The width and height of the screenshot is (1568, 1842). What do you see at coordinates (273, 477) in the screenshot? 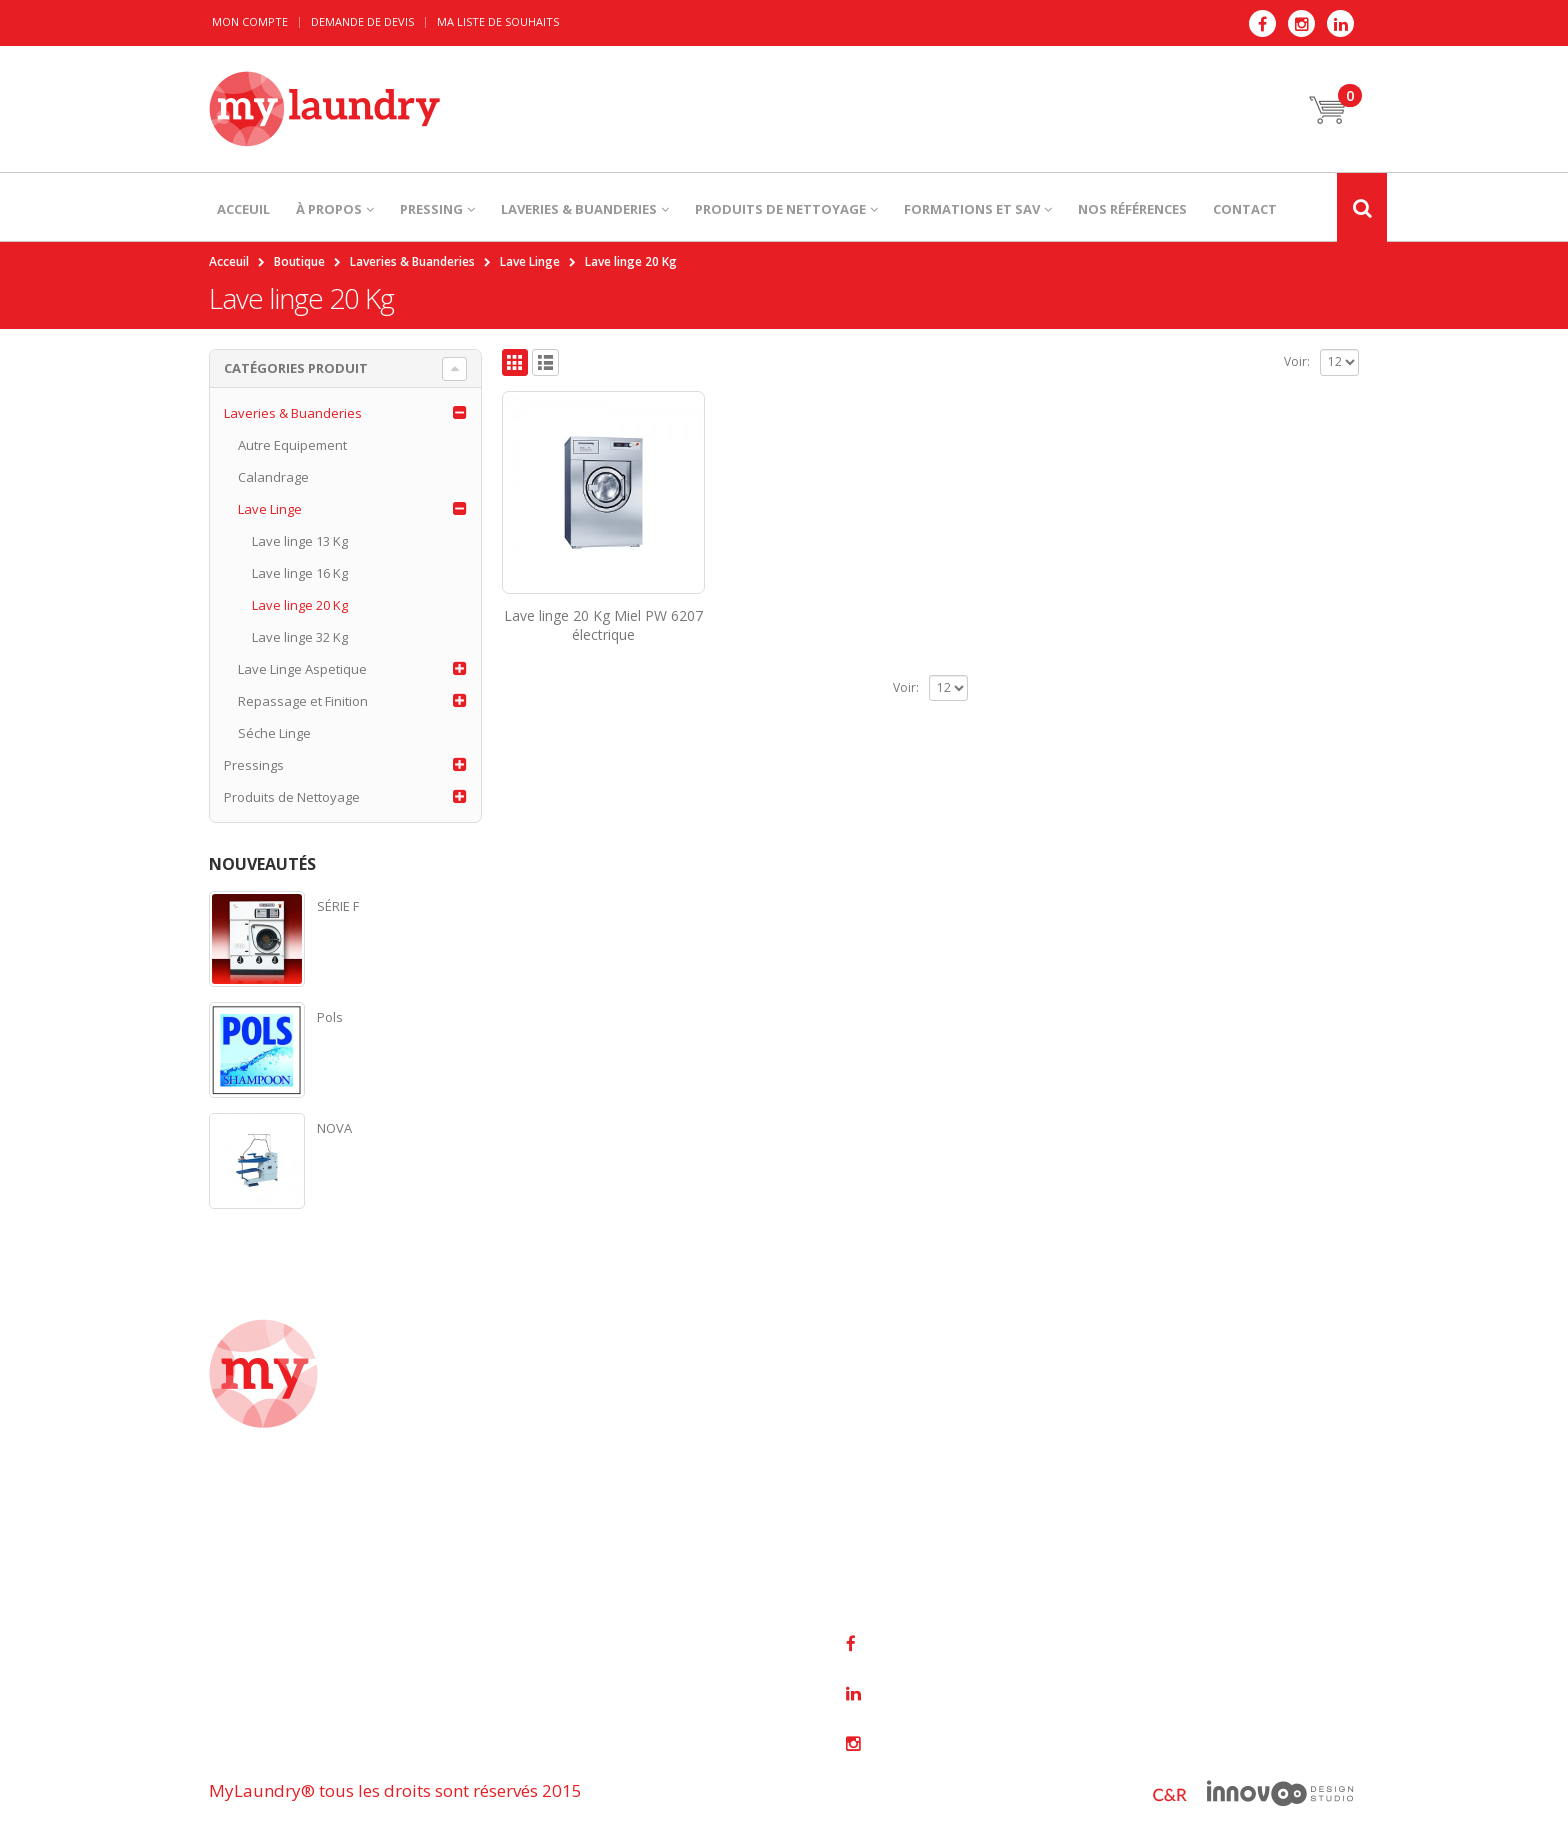
I see `Calandrage` at bounding box center [273, 477].